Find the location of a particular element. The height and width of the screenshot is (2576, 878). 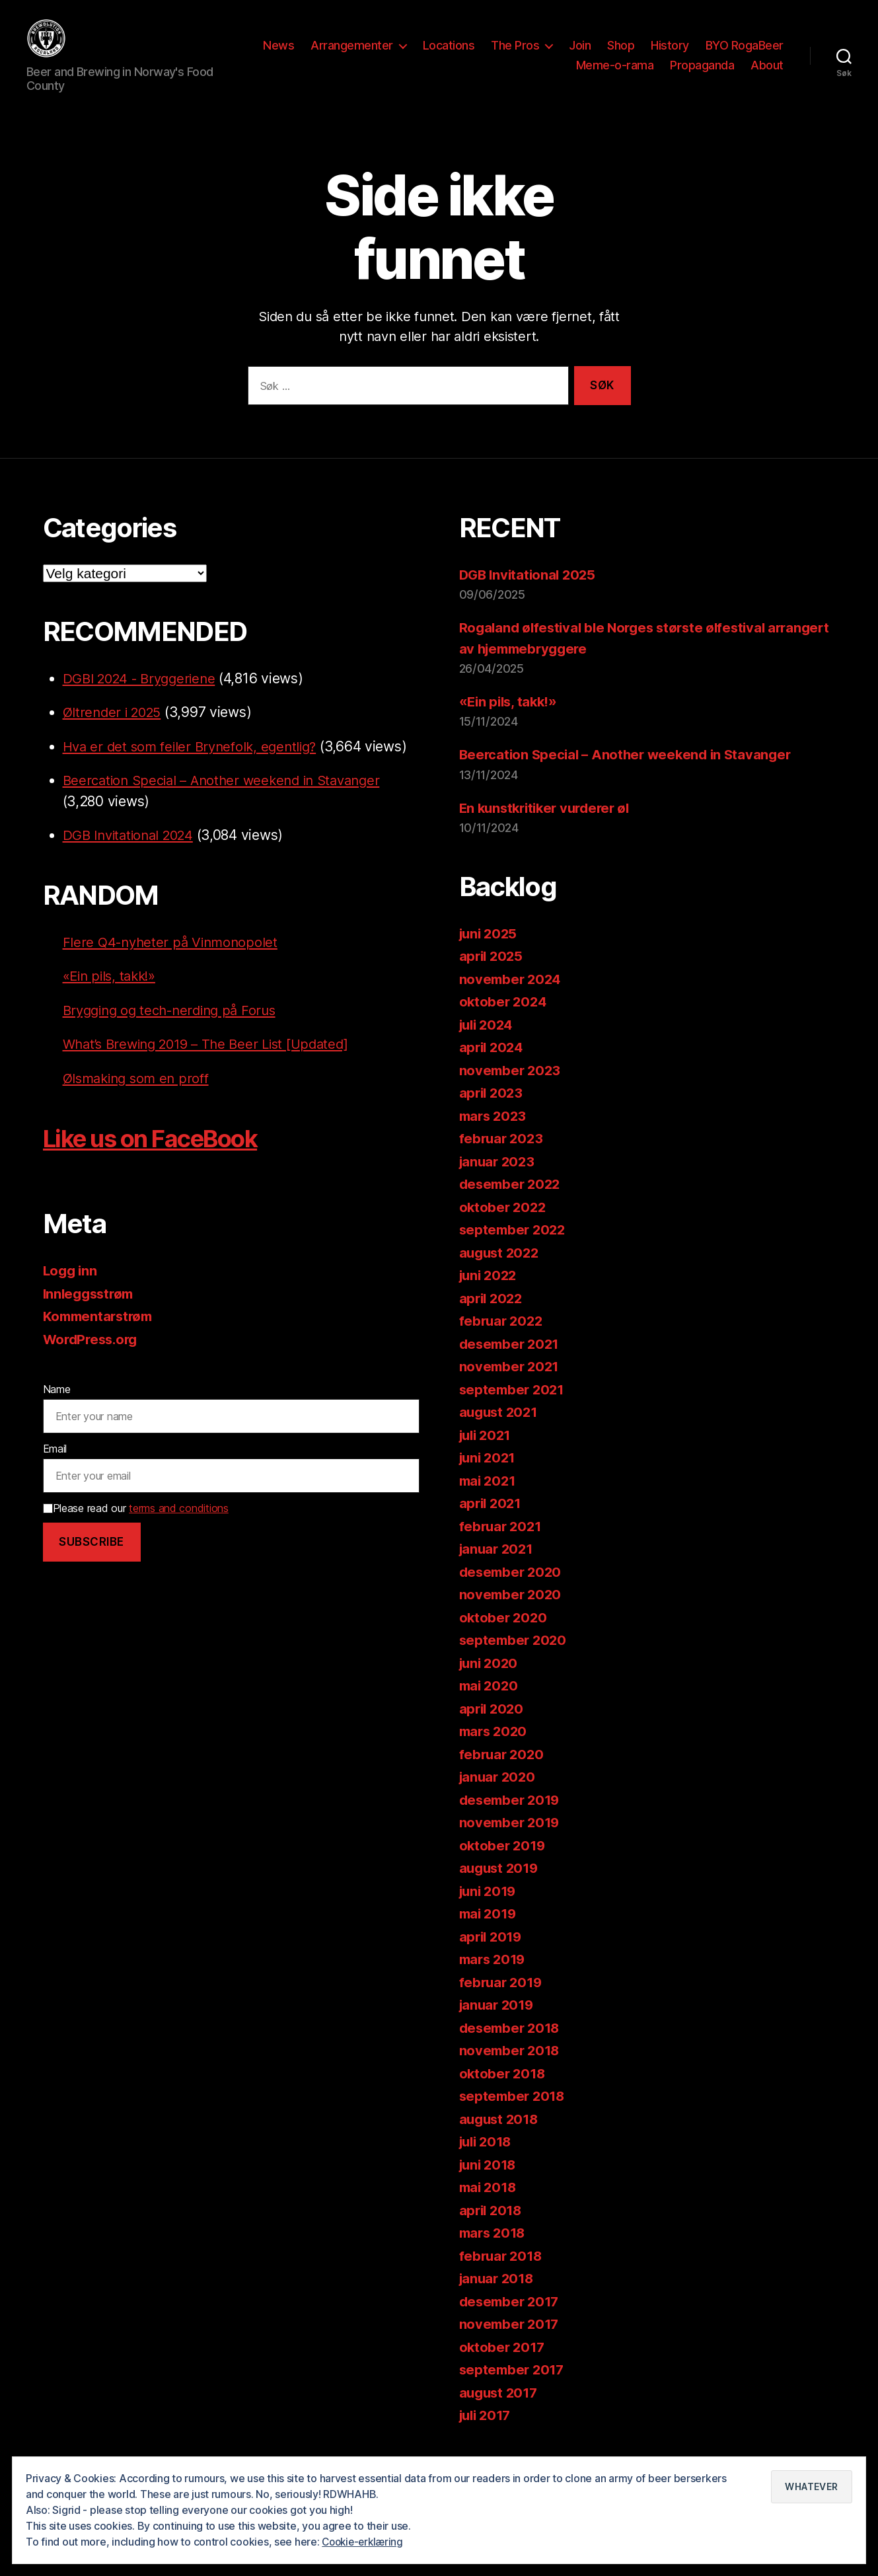

About is located at coordinates (767, 75).